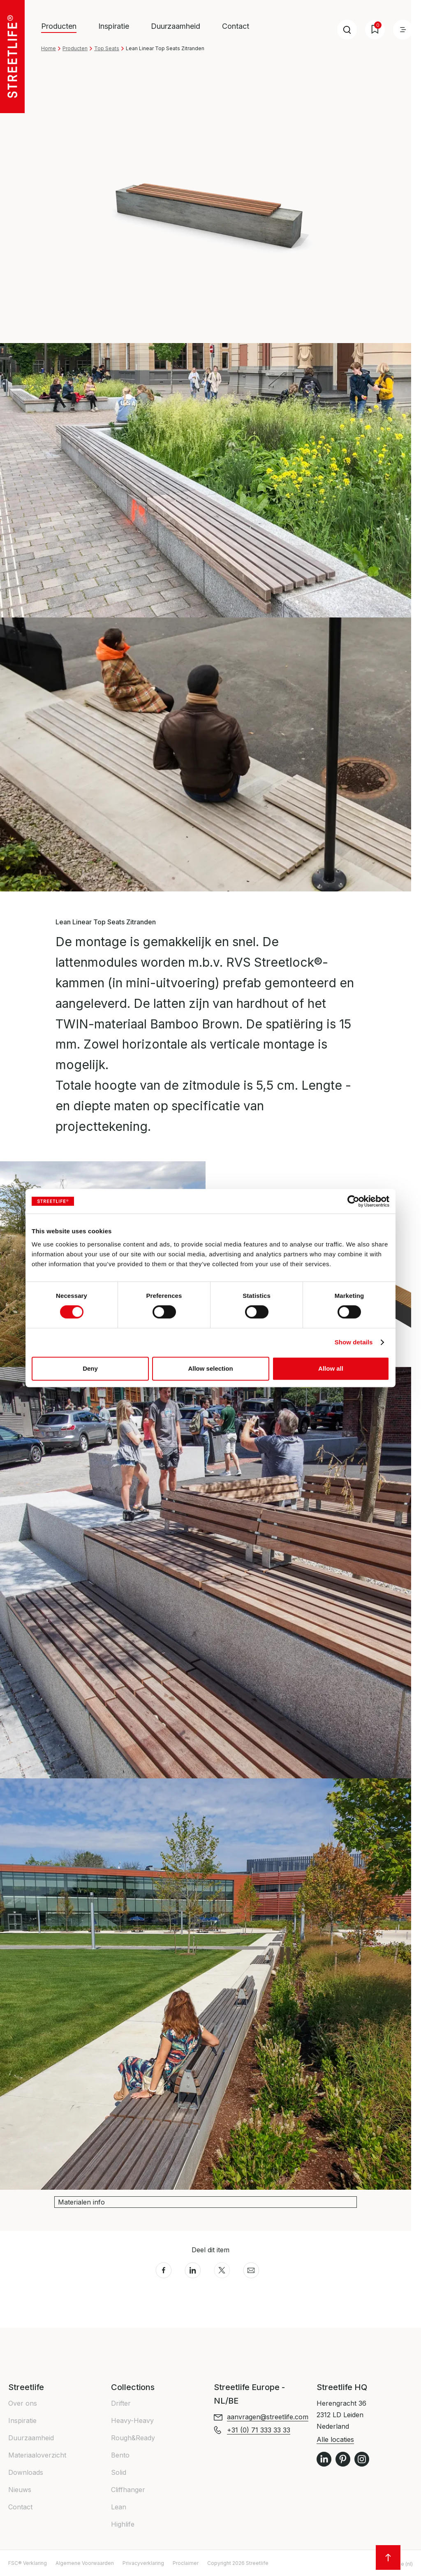  Describe the element at coordinates (81, 2202) in the screenshot. I see `Materialen info [button]` at that location.